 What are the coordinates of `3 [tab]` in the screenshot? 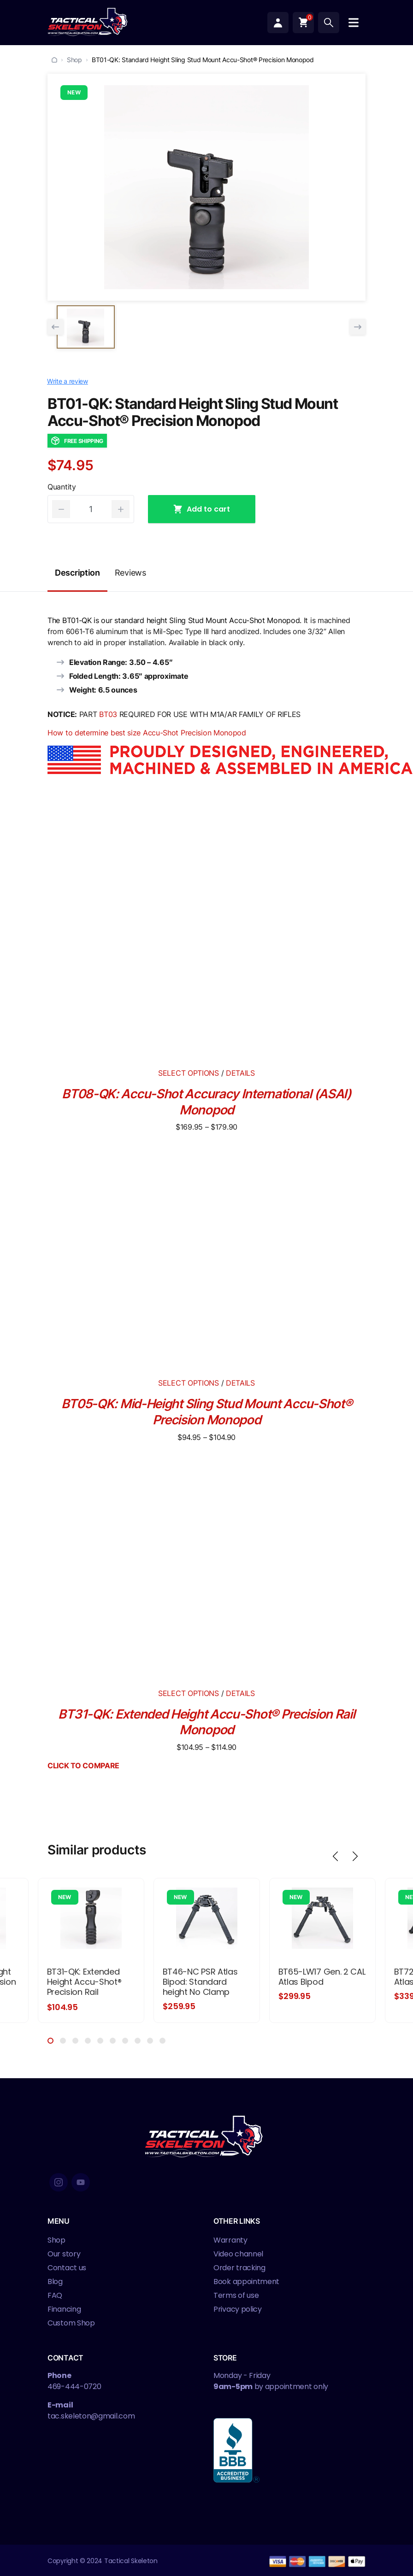 It's located at (75, 2040).